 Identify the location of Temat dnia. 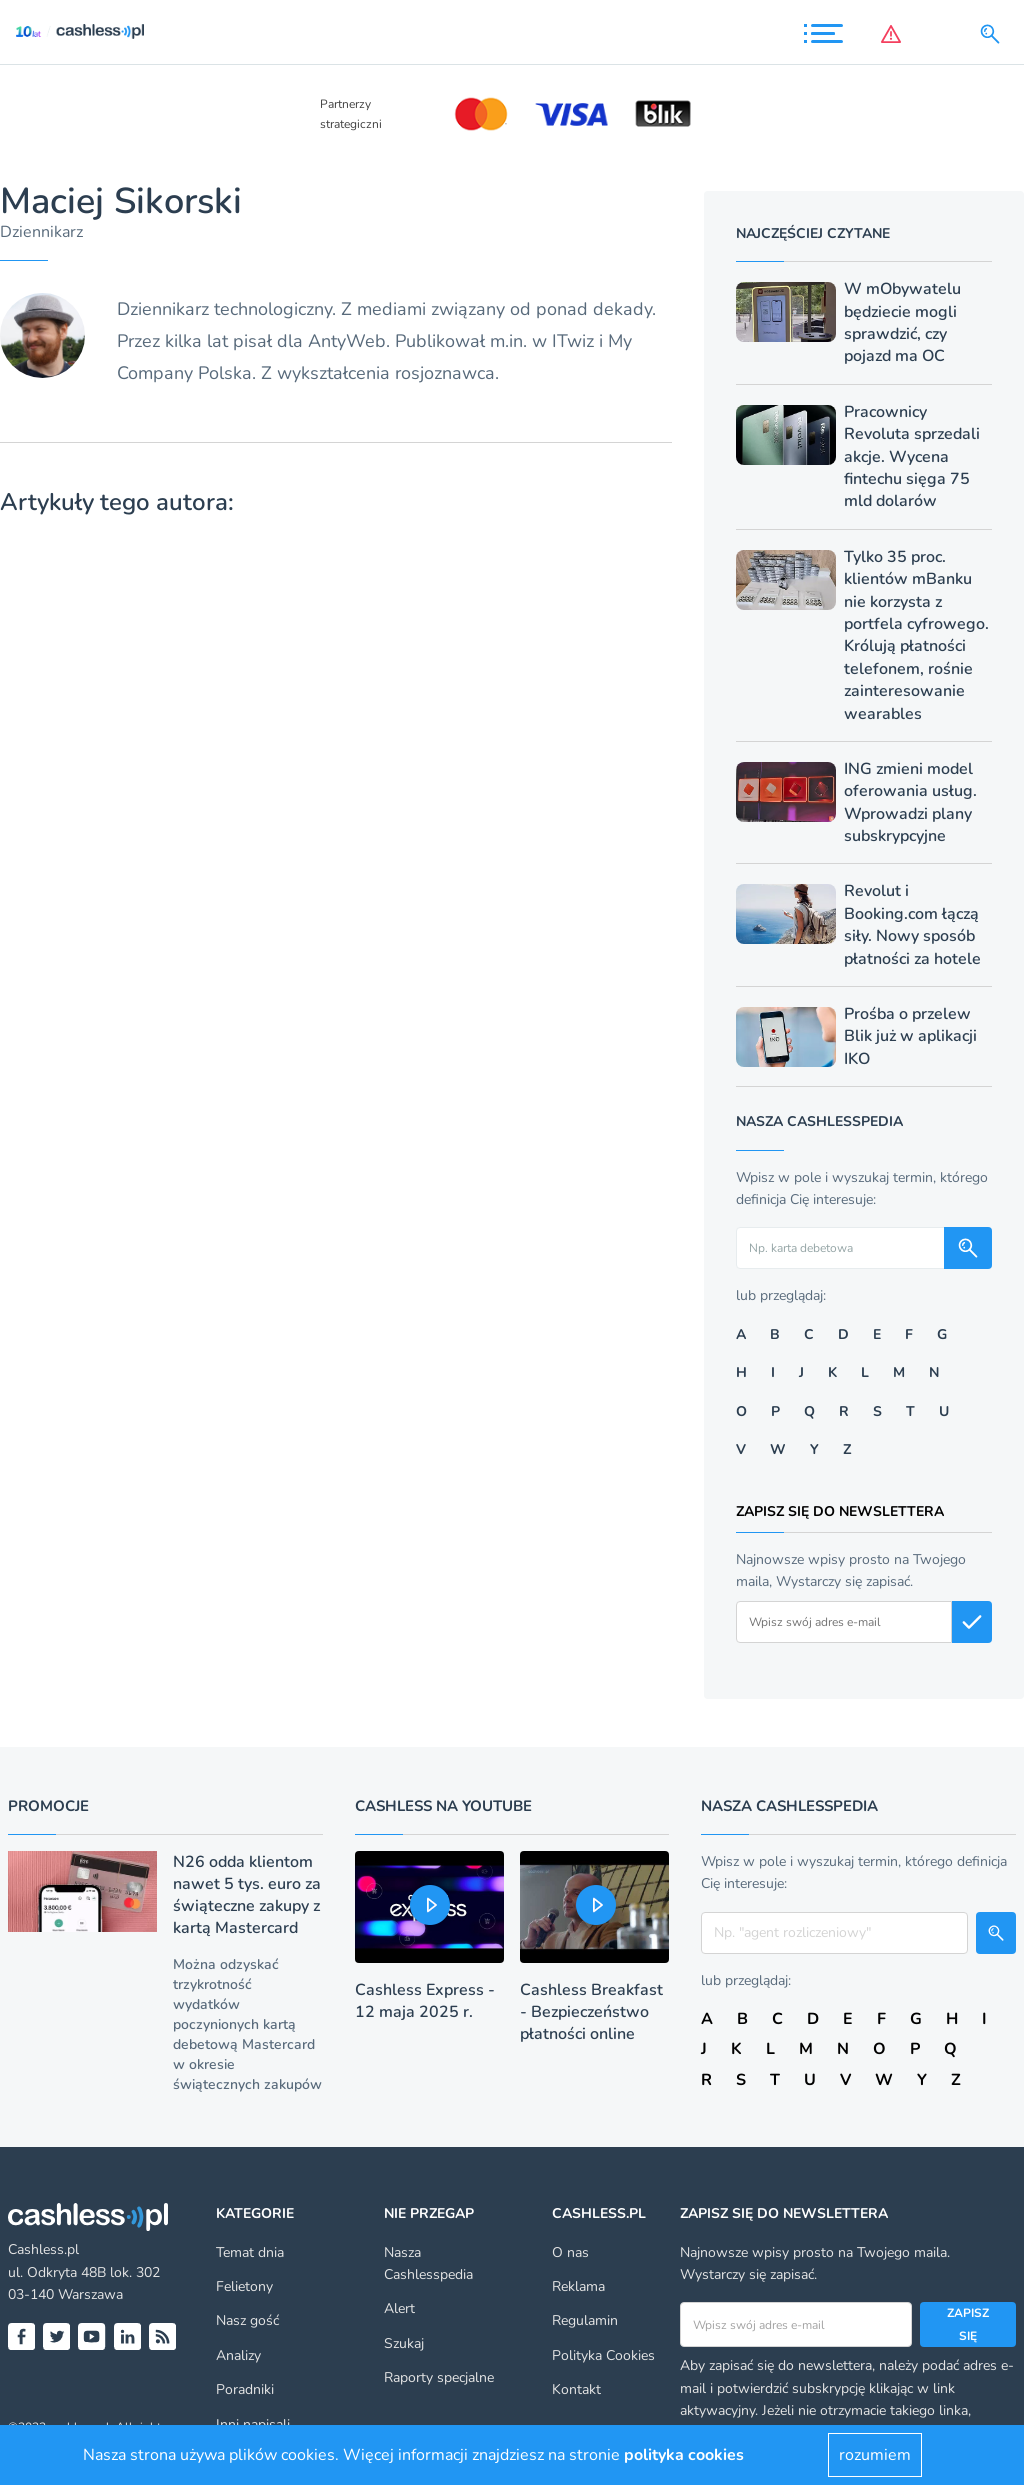
(250, 2252).